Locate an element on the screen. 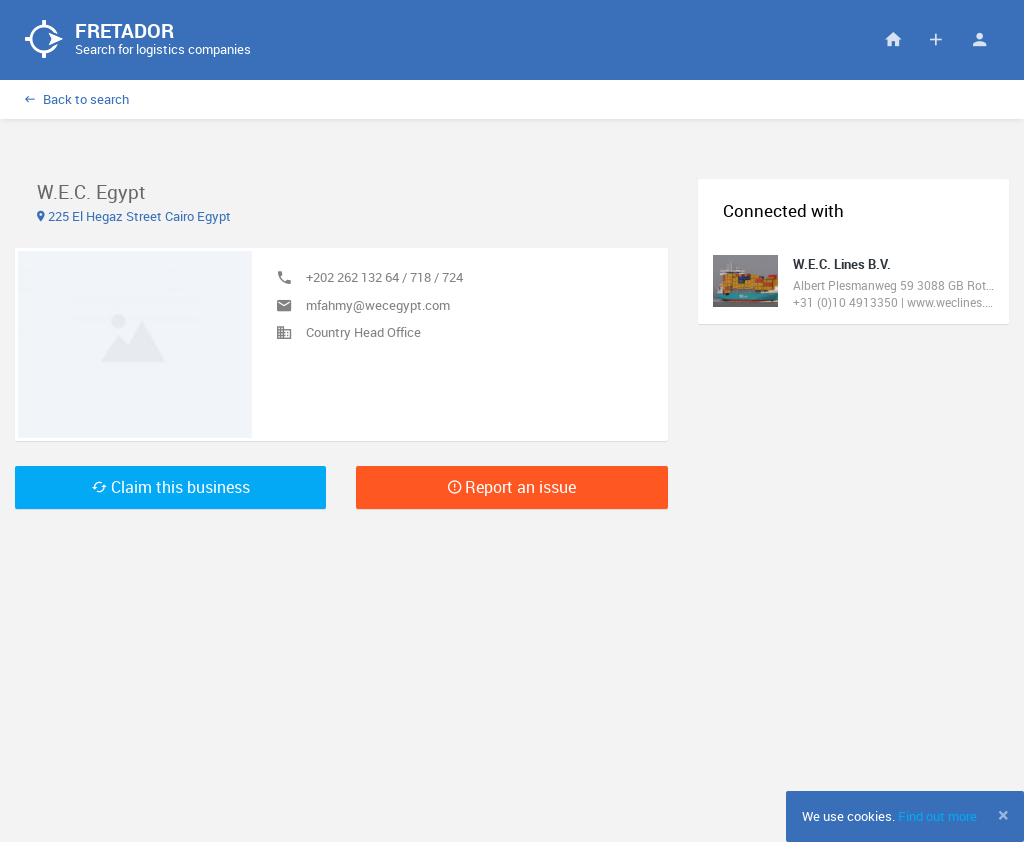 Image resolution: width=1024 pixels, height=842 pixels. Find out more is located at coordinates (937, 816).